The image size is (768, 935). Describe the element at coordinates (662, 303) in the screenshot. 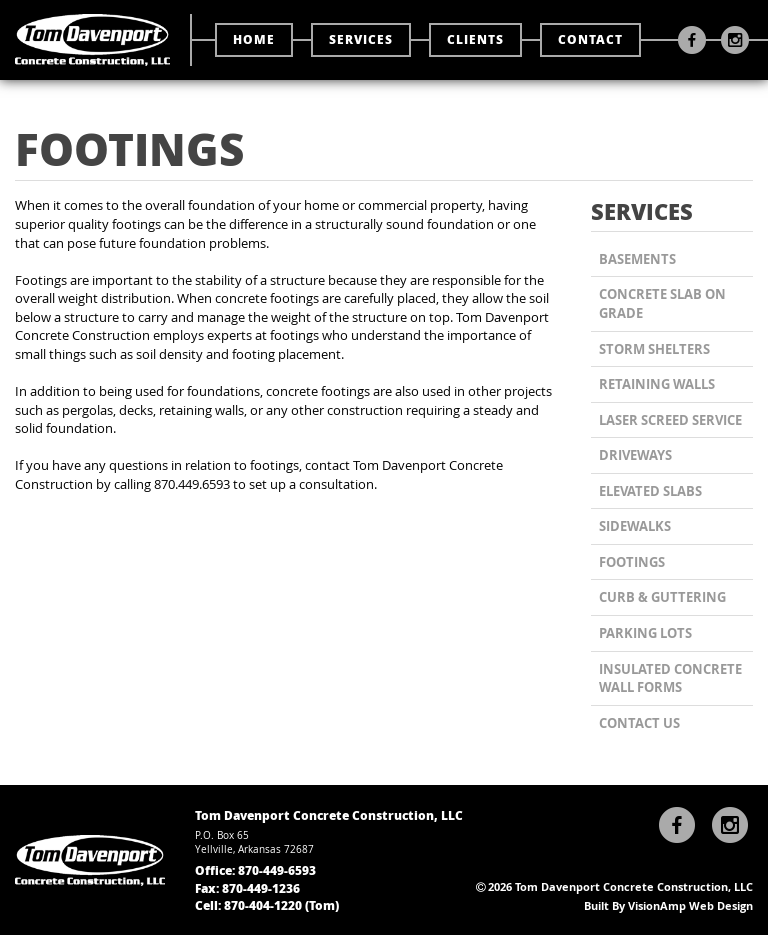

I see `Concrete Slab on Grade` at that location.